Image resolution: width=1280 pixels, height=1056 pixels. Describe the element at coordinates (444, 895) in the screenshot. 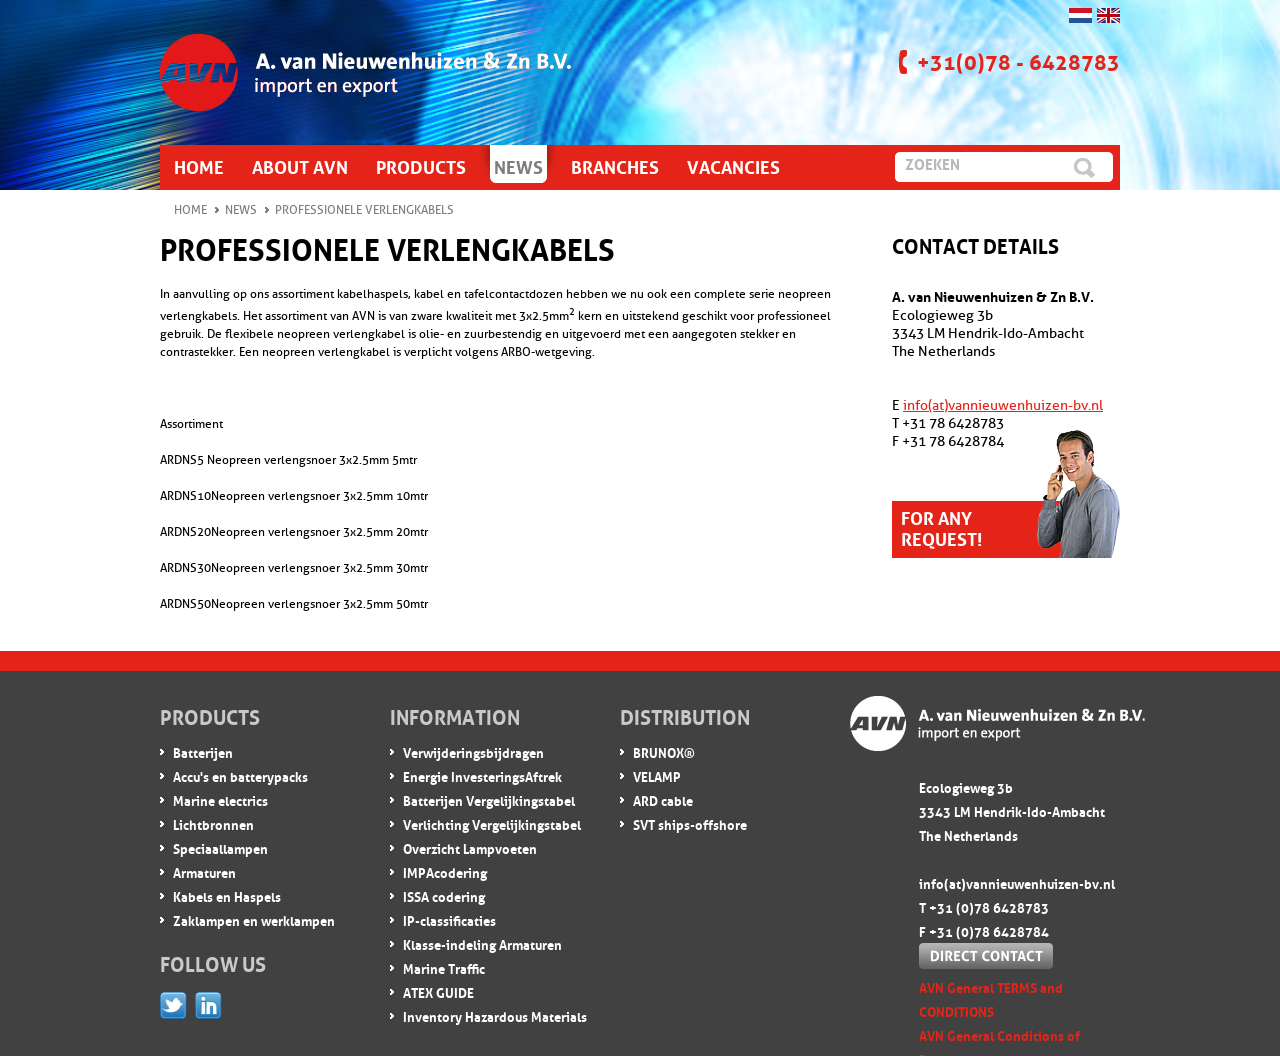

I see `ISSA codering` at that location.